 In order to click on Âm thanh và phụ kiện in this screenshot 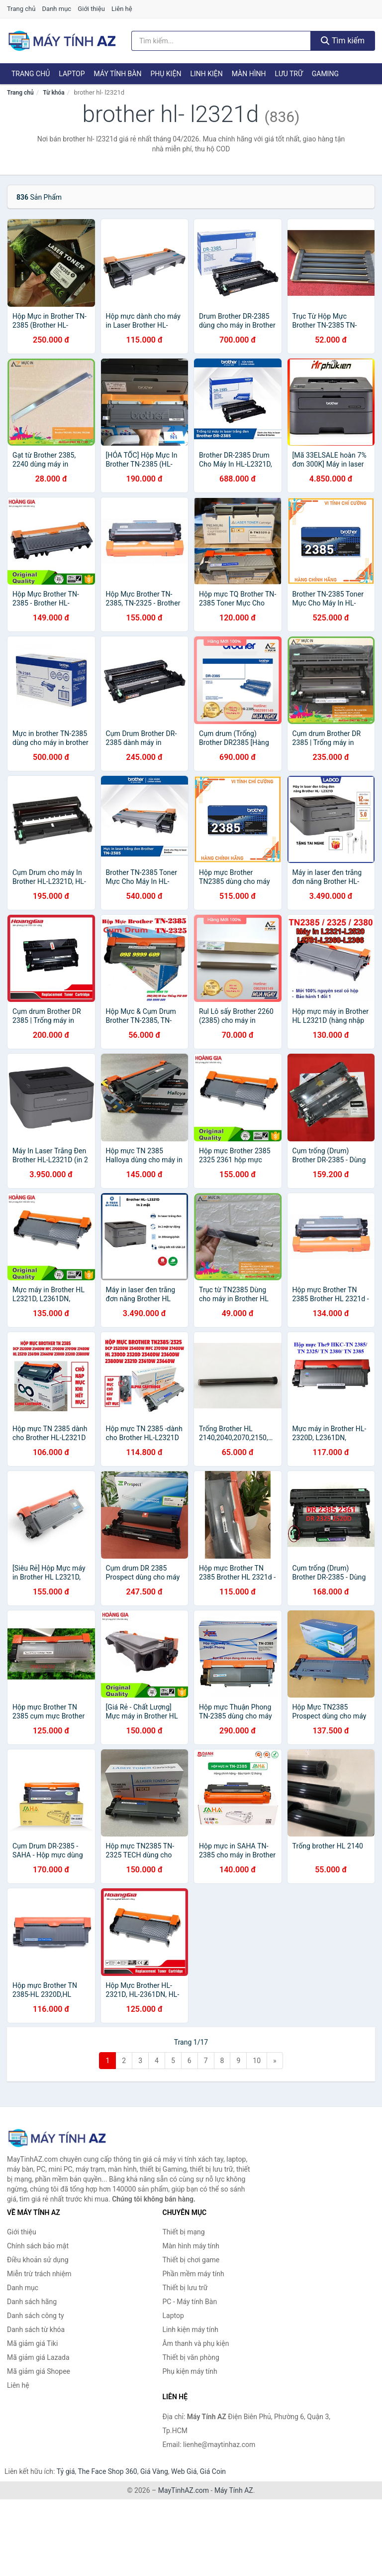, I will do `click(196, 2343)`.